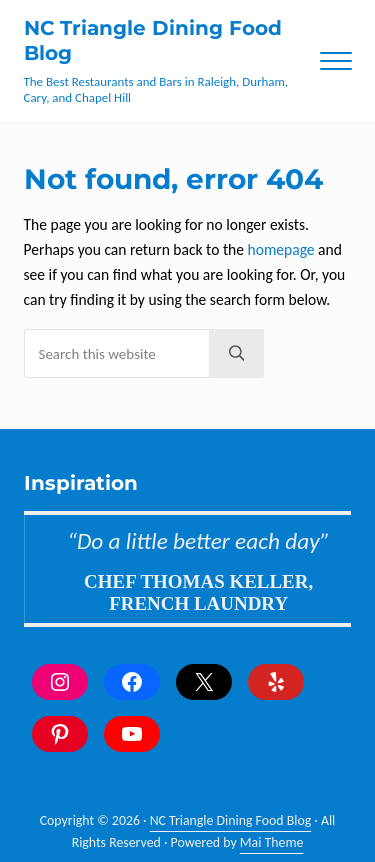 Image resolution: width=375 pixels, height=862 pixels. What do you see at coordinates (231, 820) in the screenshot?
I see `NC Triangle Dining Food Blog` at bounding box center [231, 820].